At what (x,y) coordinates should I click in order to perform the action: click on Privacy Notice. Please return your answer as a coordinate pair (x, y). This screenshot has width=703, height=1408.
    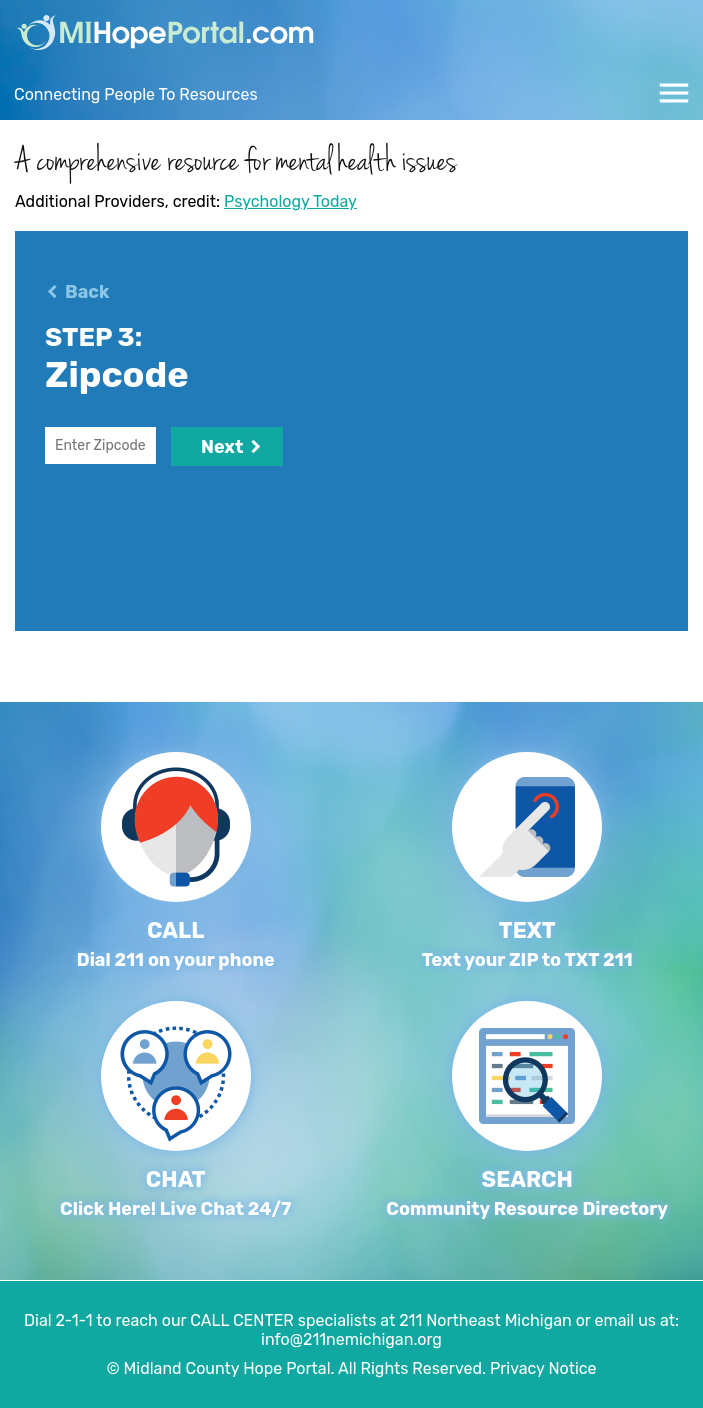
    Looking at the image, I should click on (543, 1368).